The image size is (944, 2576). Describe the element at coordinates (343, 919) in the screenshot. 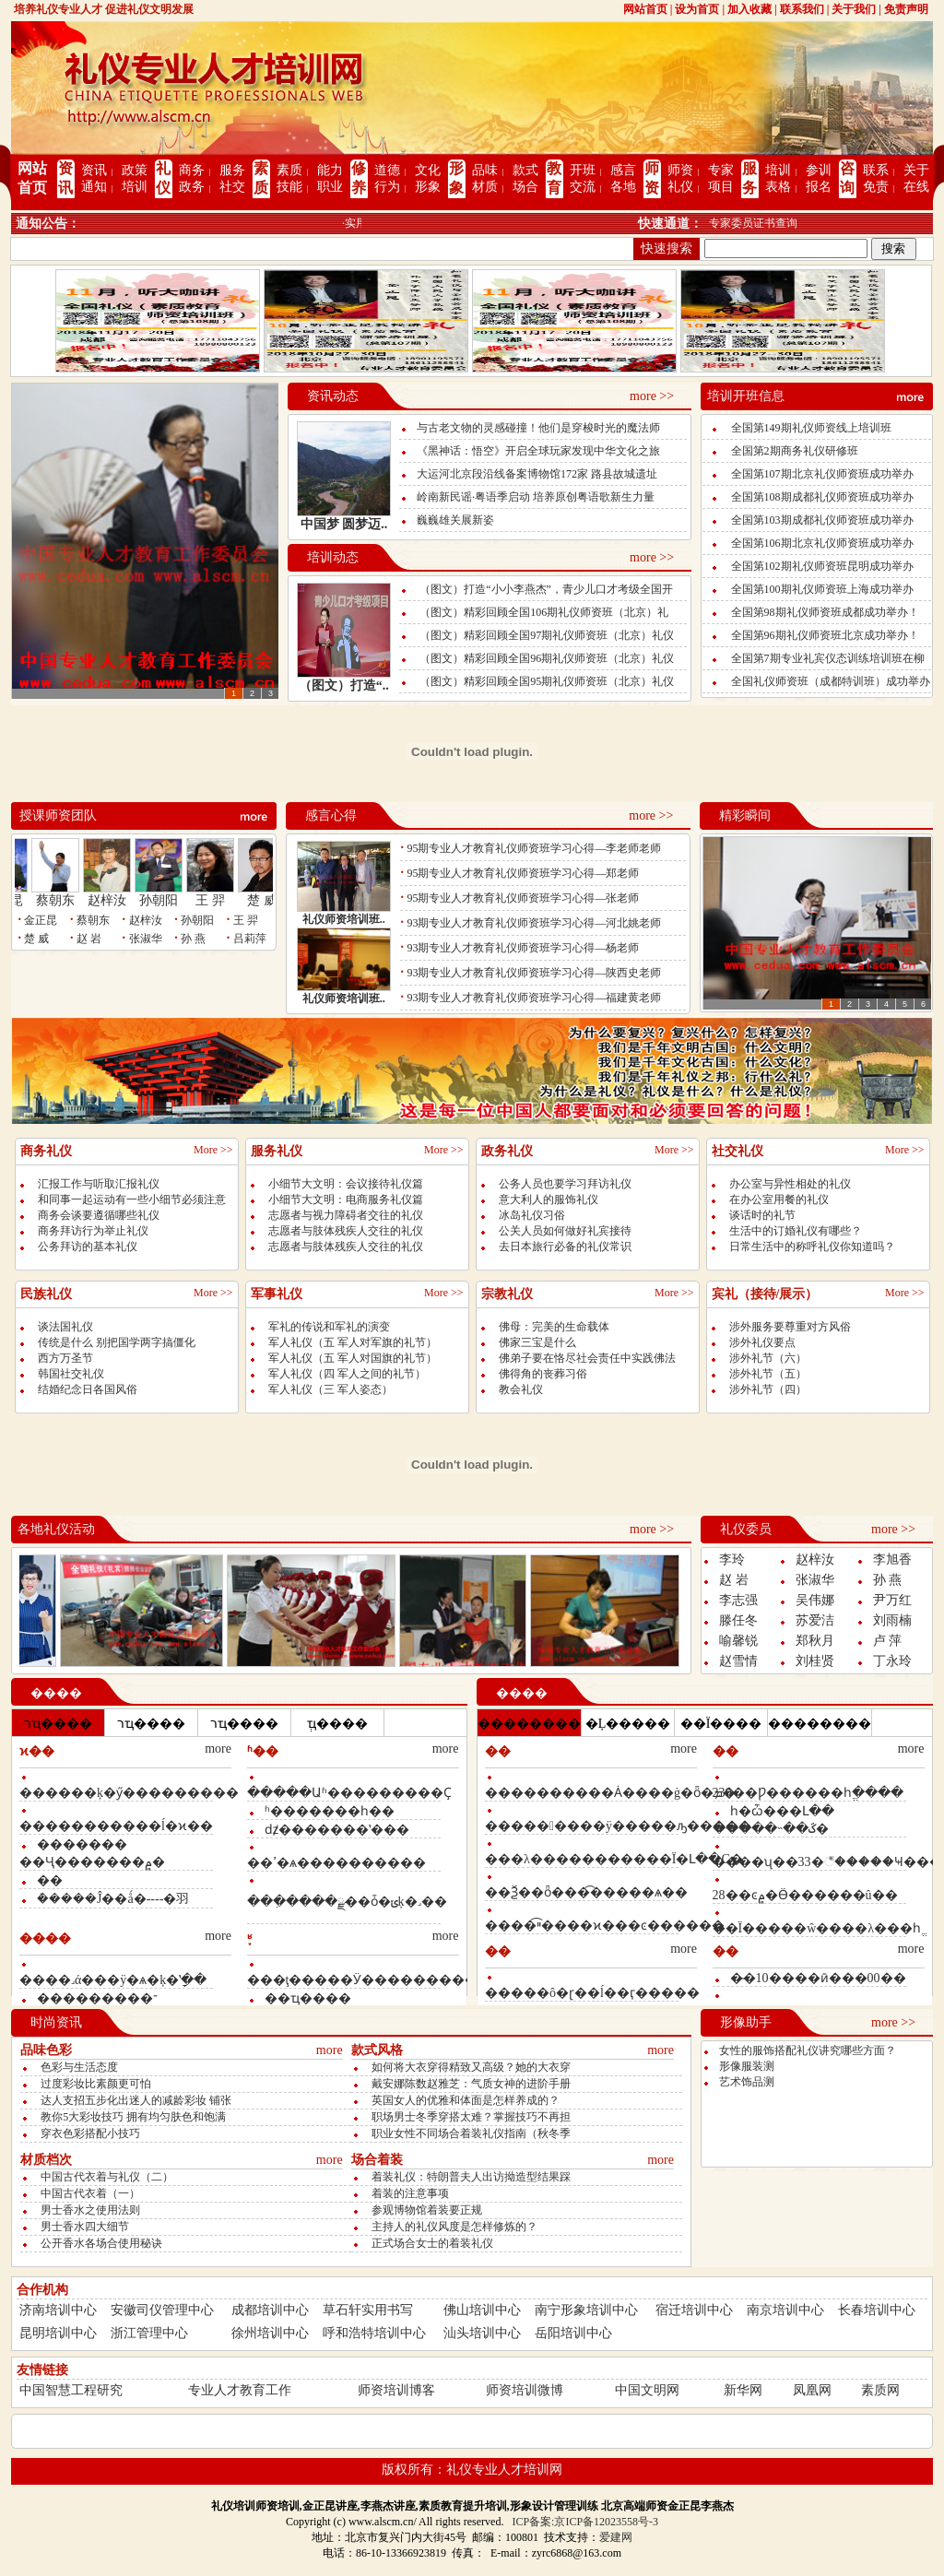

I see `礼仪师资培训班..` at that location.